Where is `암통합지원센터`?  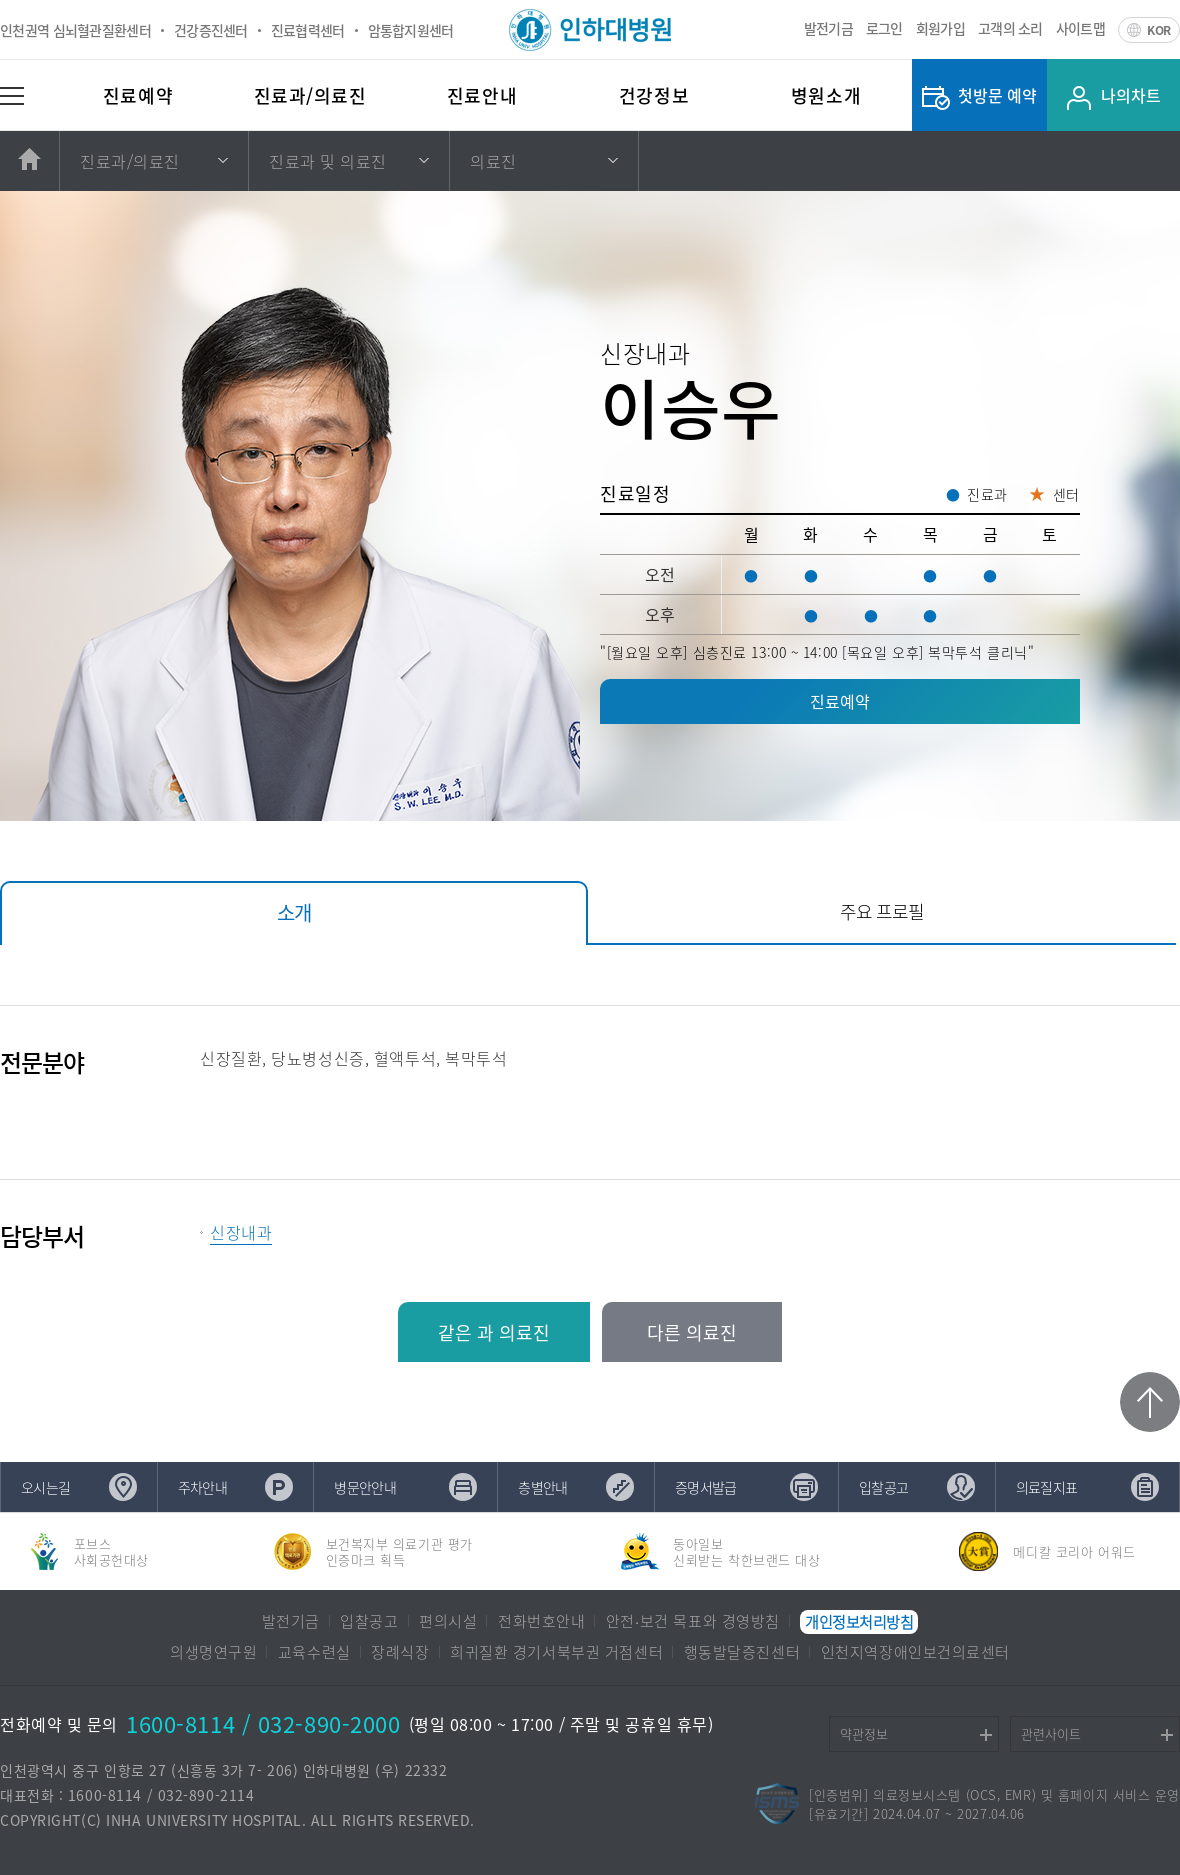
암통합지원센터 is located at coordinates (411, 30).